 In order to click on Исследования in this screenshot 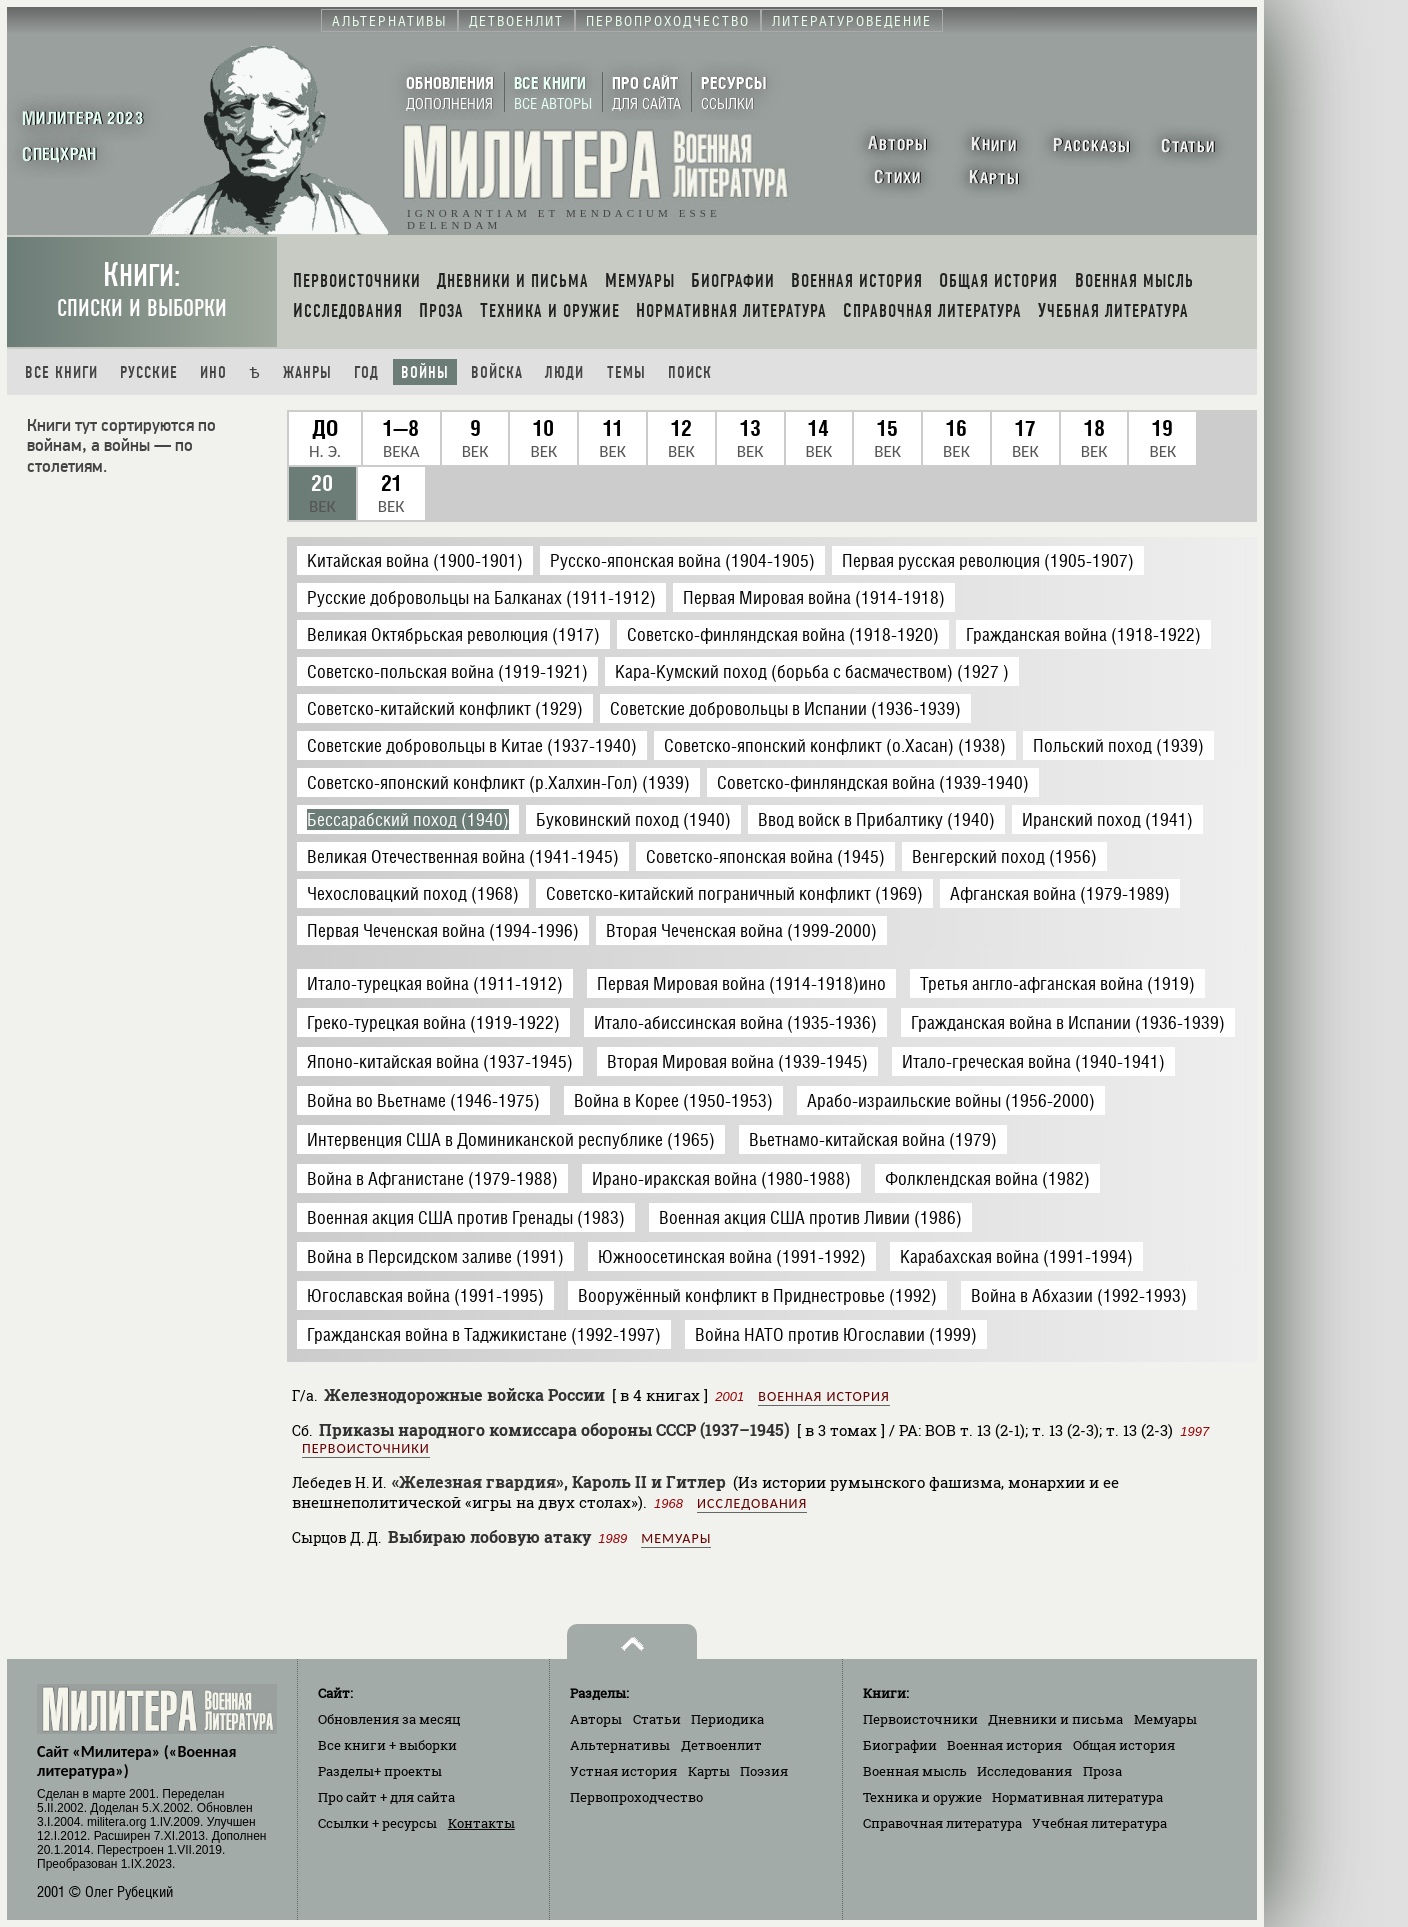, I will do `click(752, 1503)`.